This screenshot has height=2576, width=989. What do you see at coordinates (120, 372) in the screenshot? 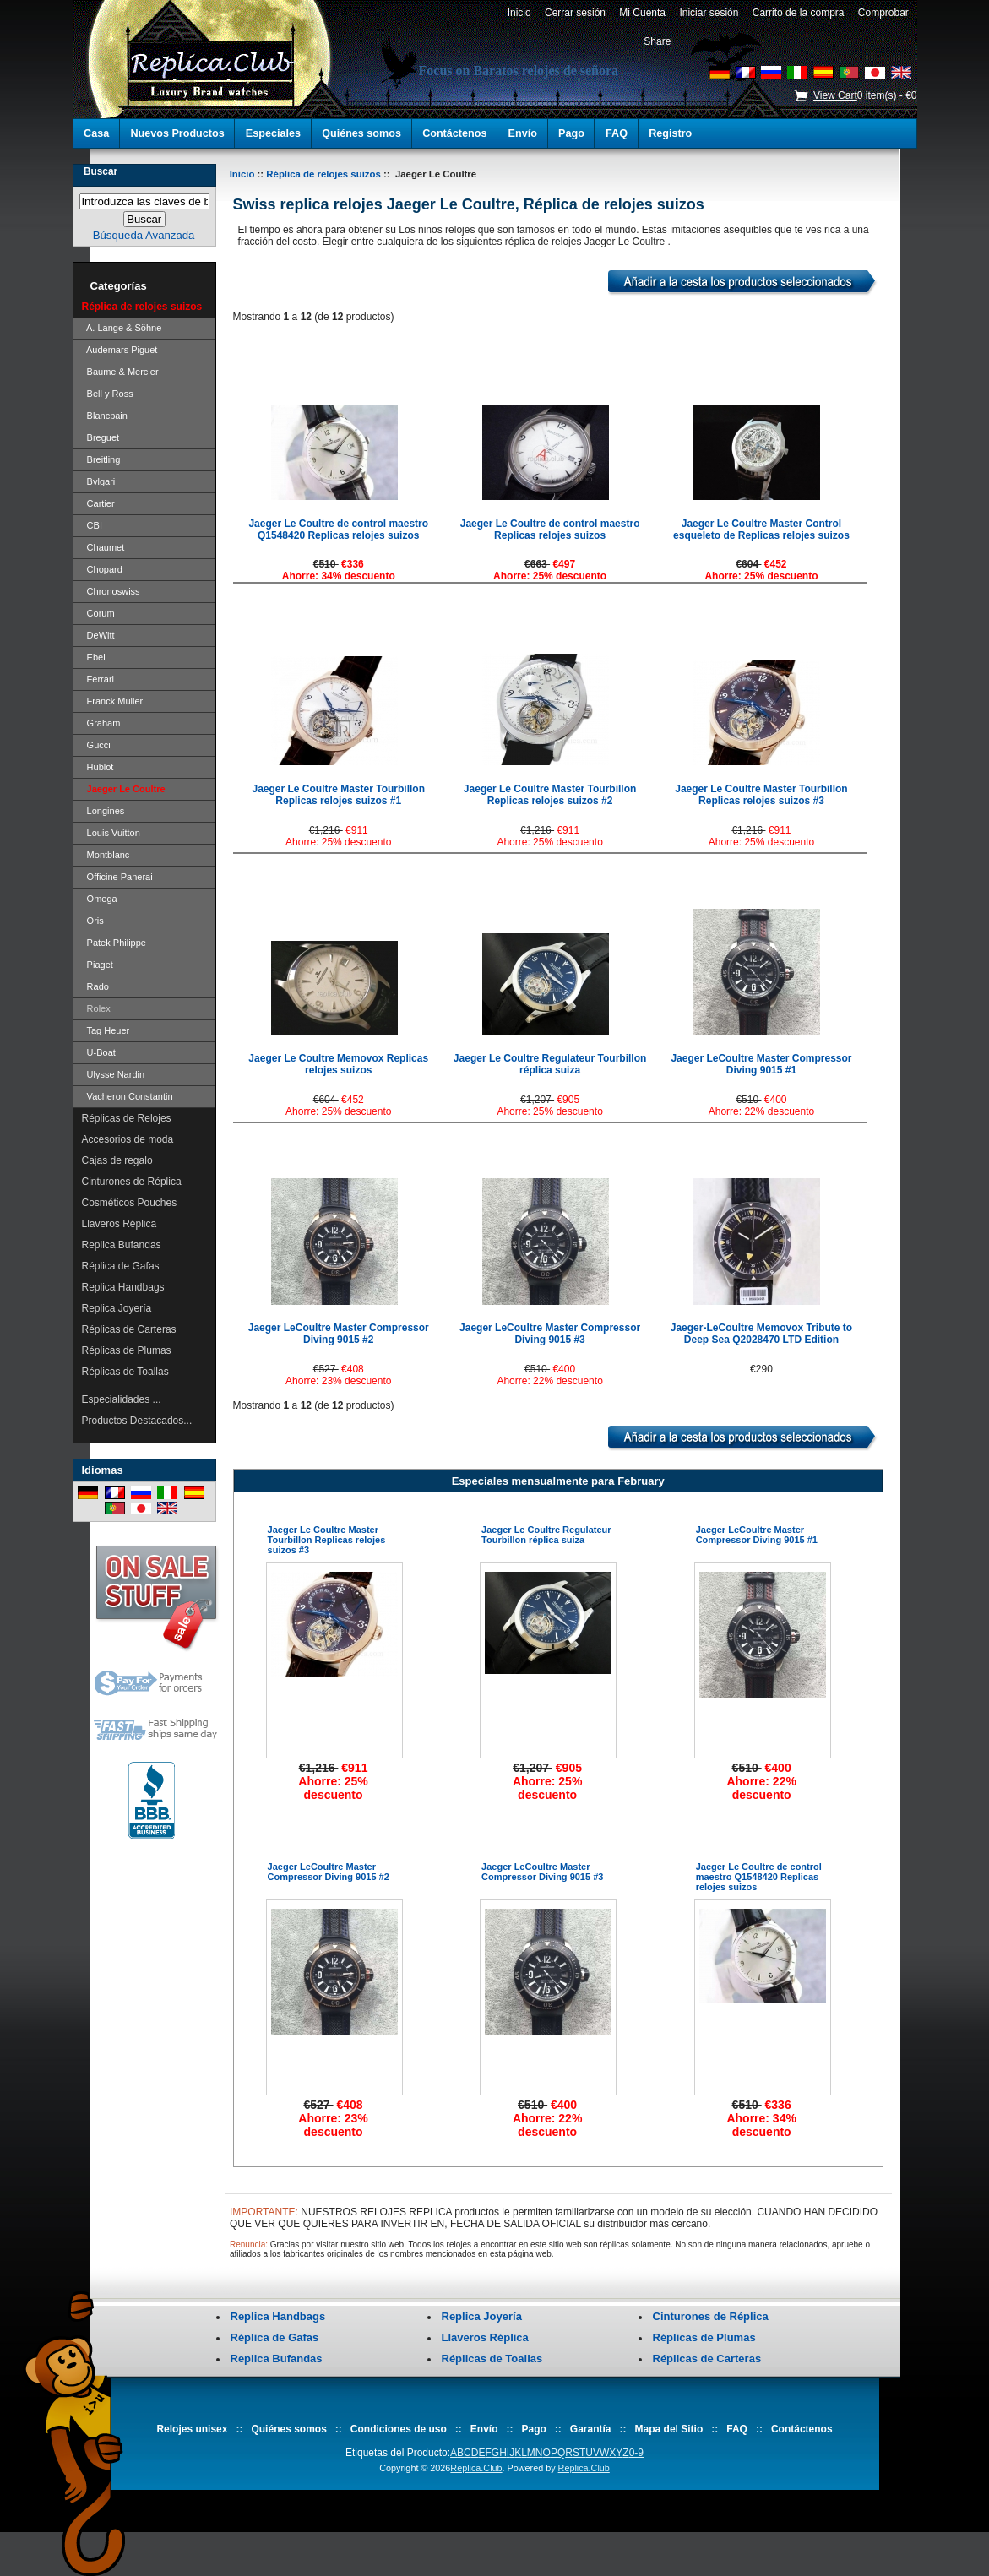
I see `Baume & Mercier` at bounding box center [120, 372].